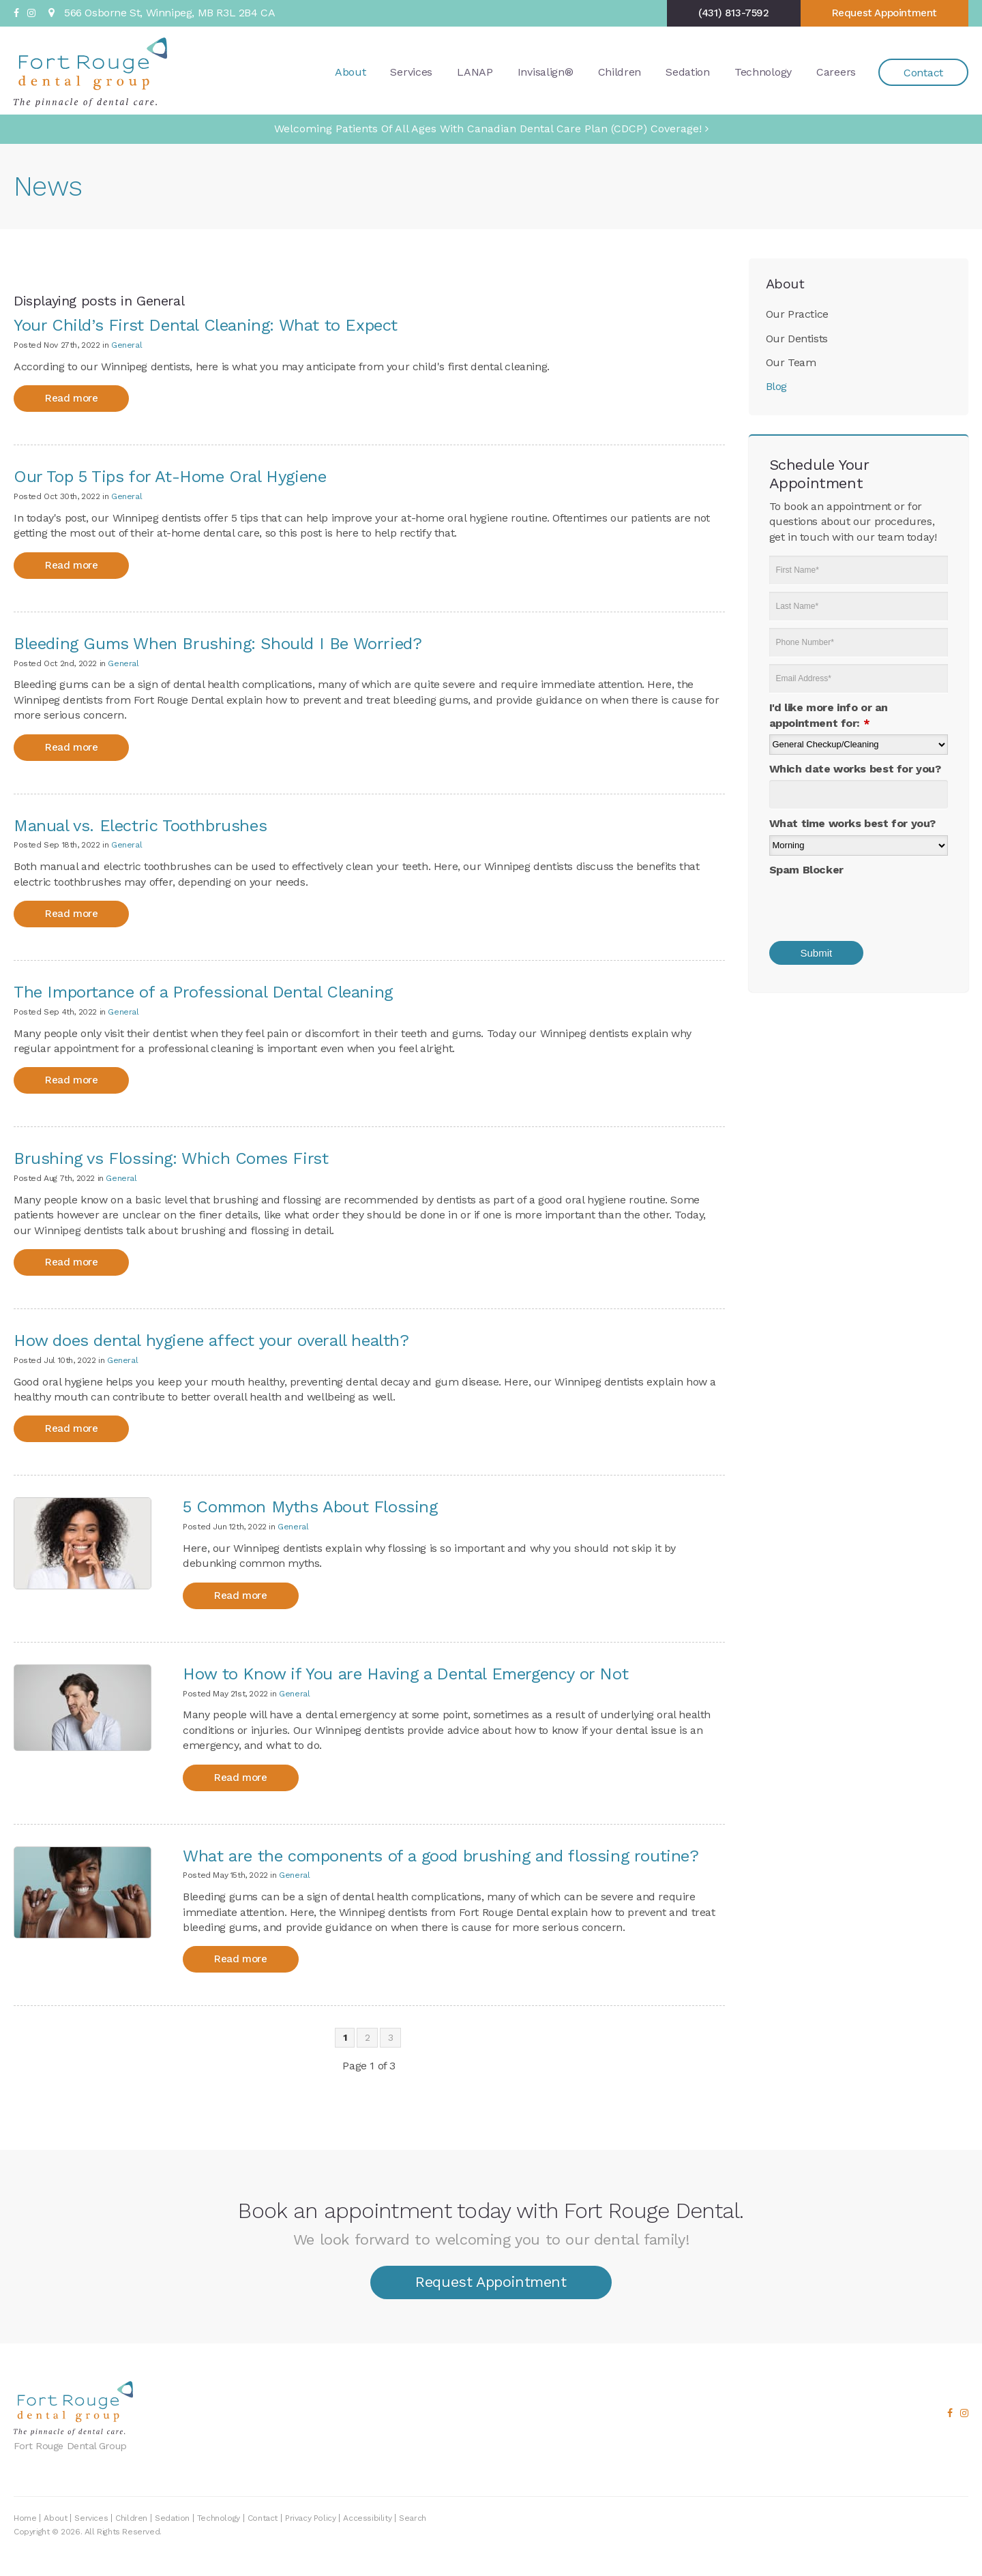 Image resolution: width=982 pixels, height=2576 pixels. I want to click on Our Team, so click(791, 362).